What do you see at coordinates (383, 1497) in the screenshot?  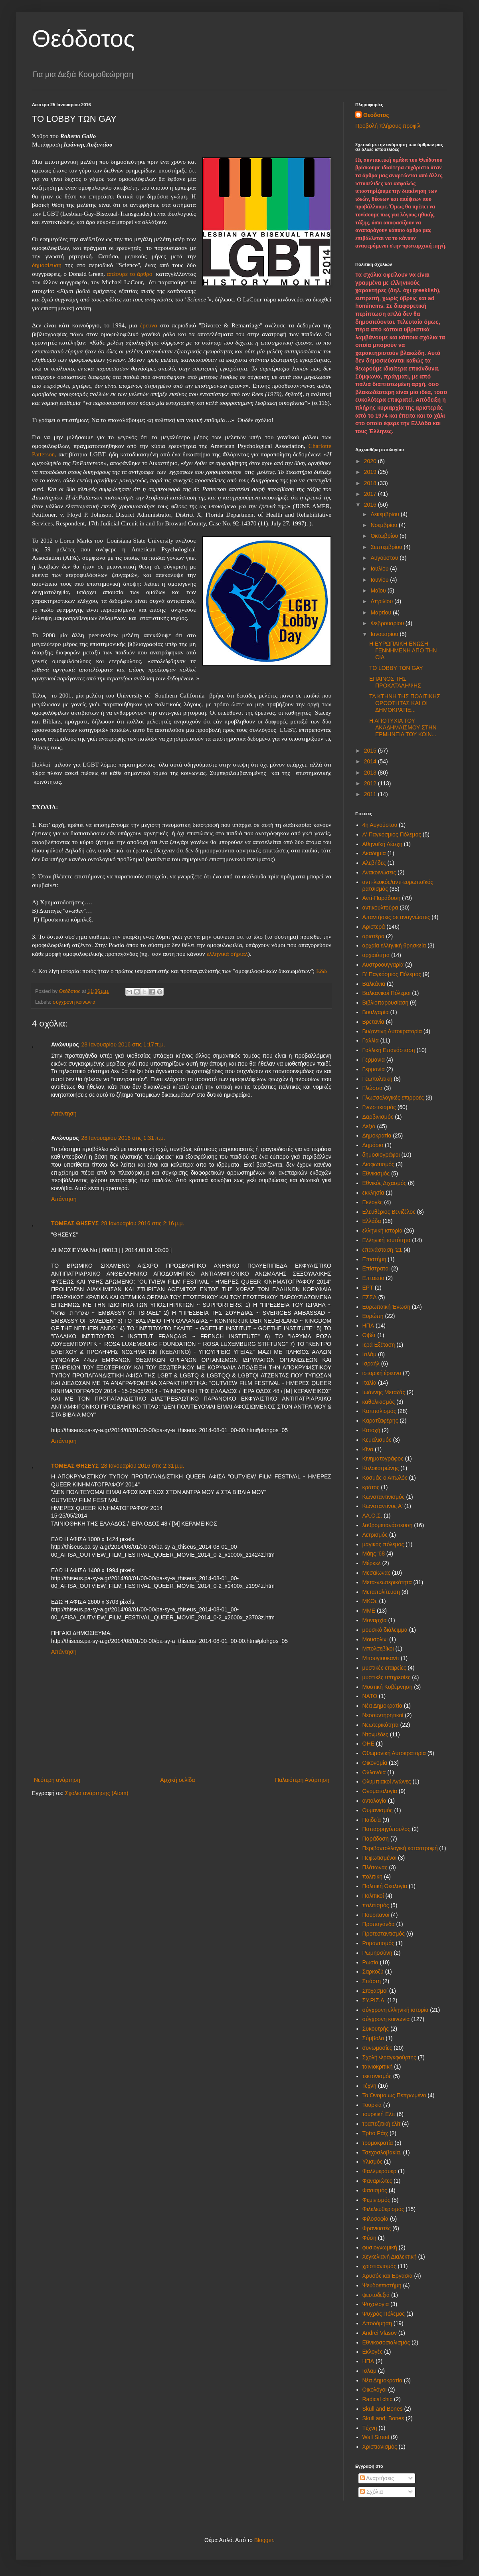 I see `Κωνσταντινισμός` at bounding box center [383, 1497].